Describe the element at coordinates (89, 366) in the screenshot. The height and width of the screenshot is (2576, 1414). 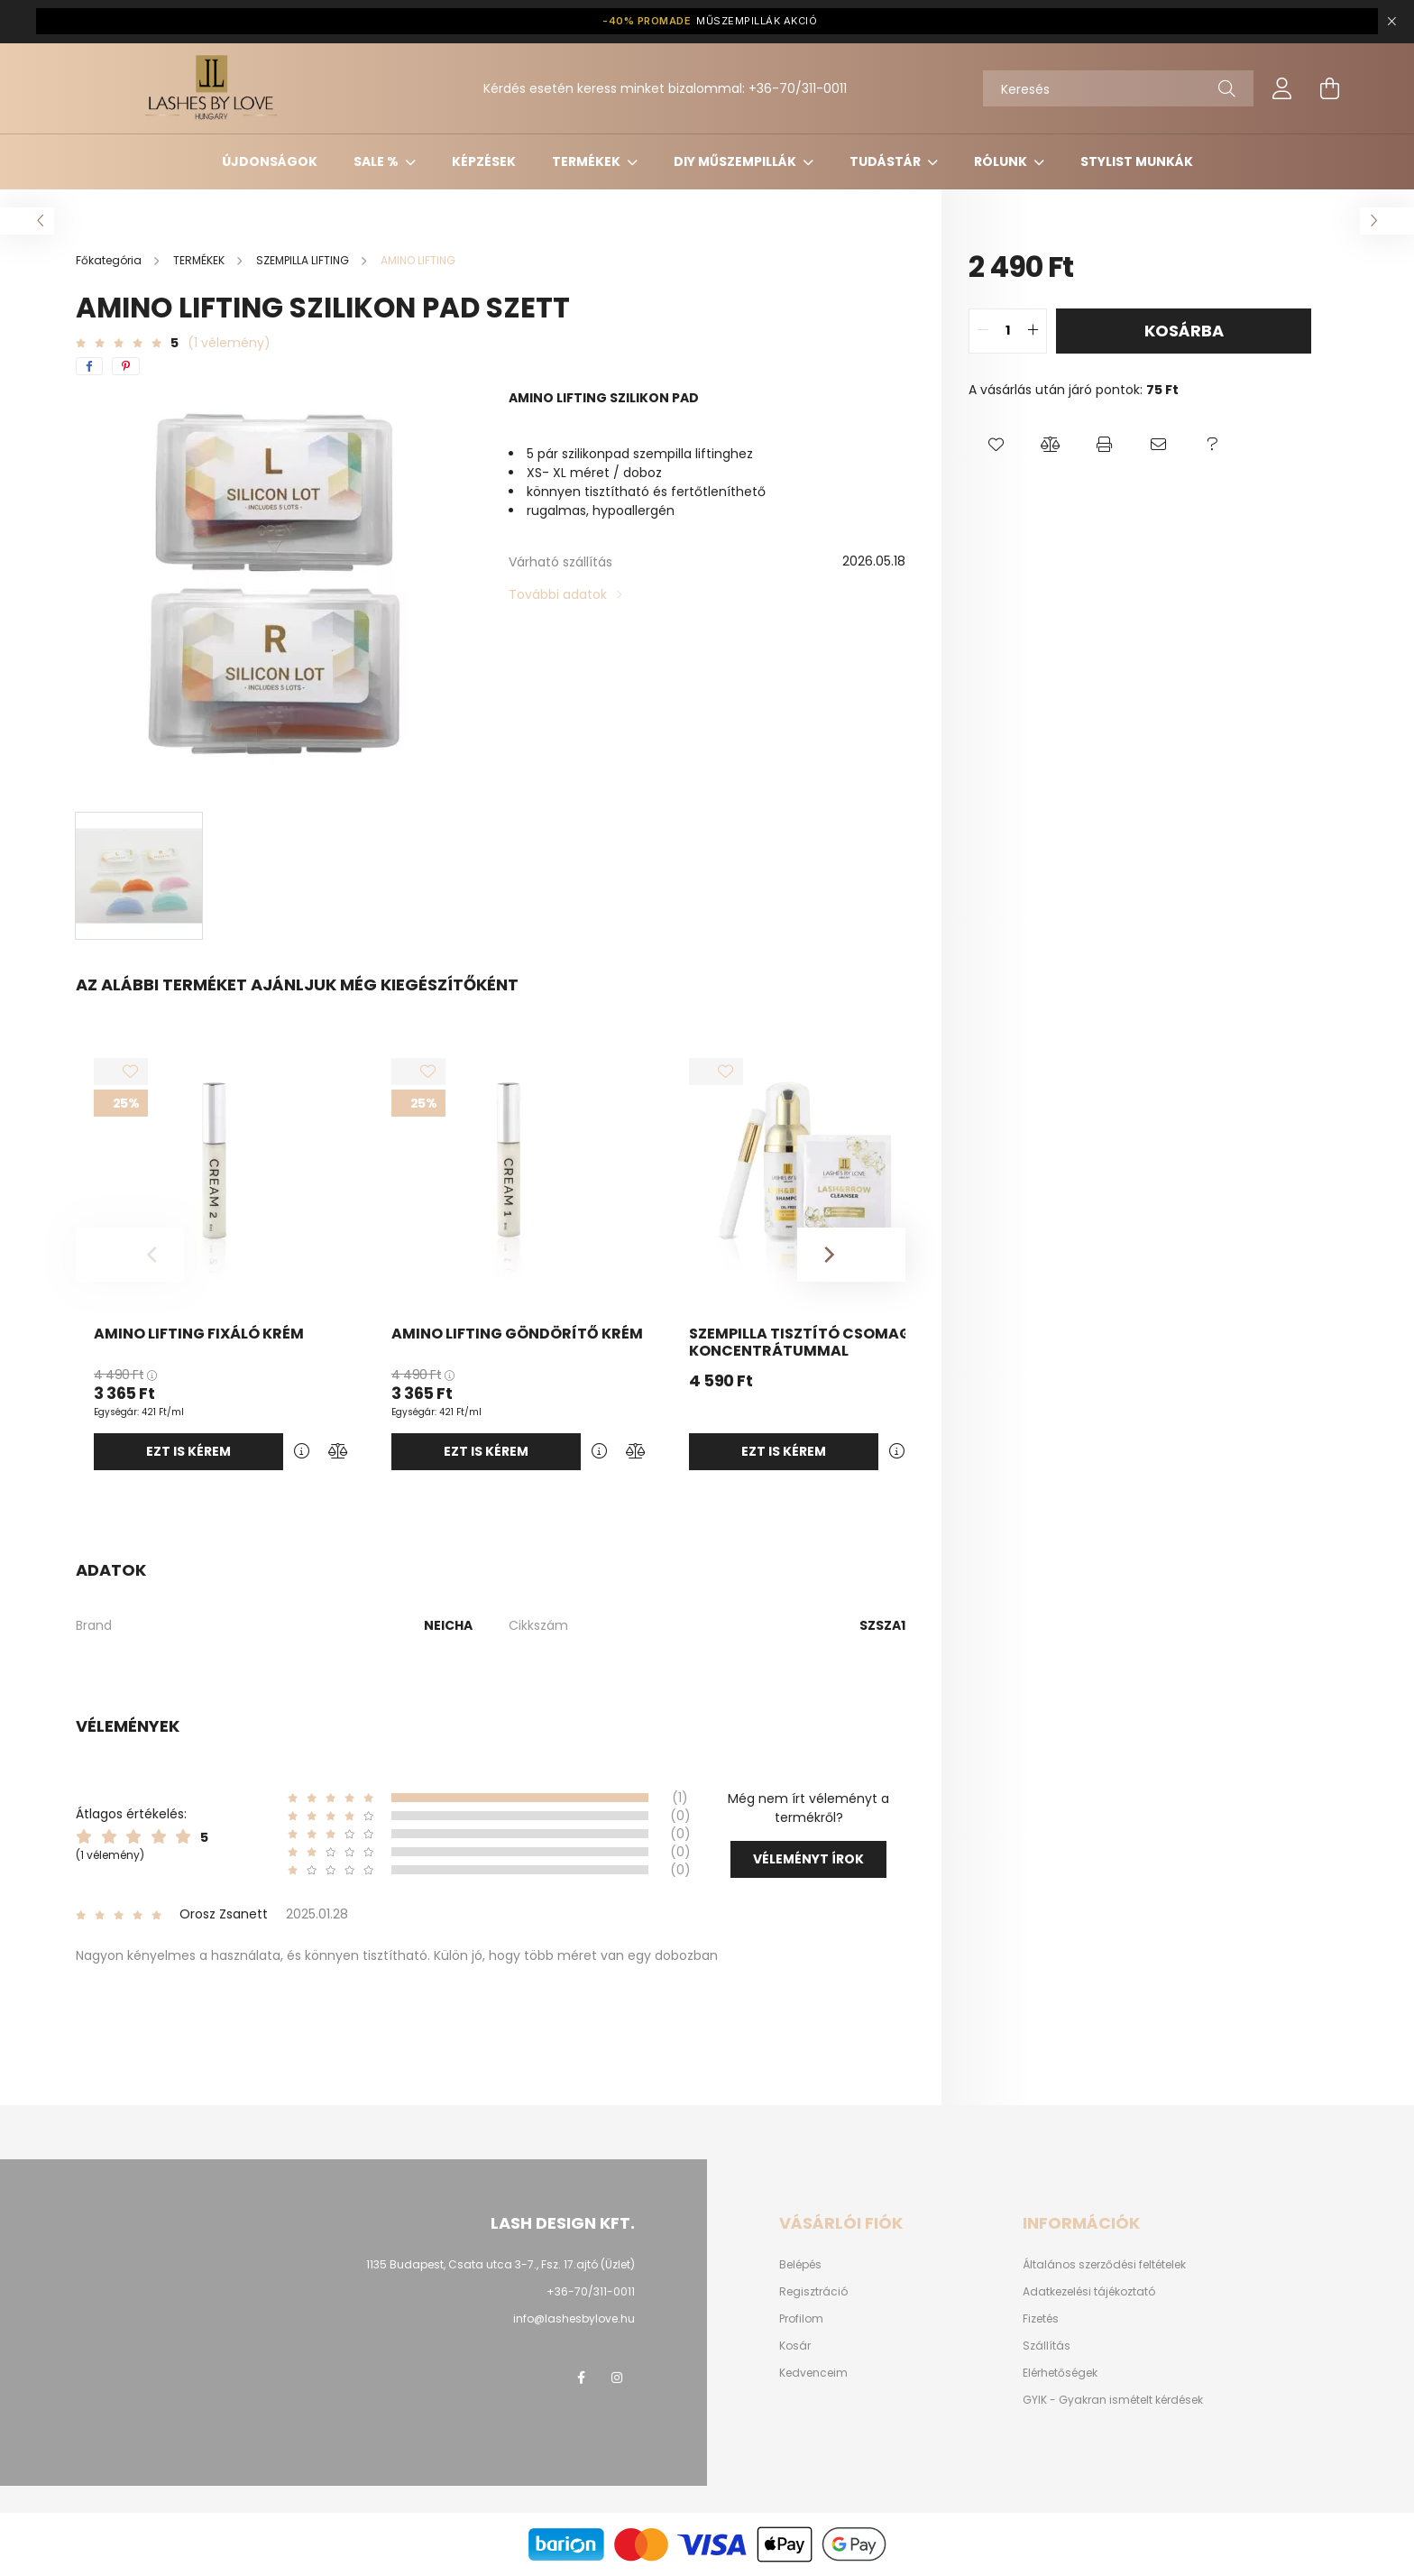
I see `[facebook]` at that location.